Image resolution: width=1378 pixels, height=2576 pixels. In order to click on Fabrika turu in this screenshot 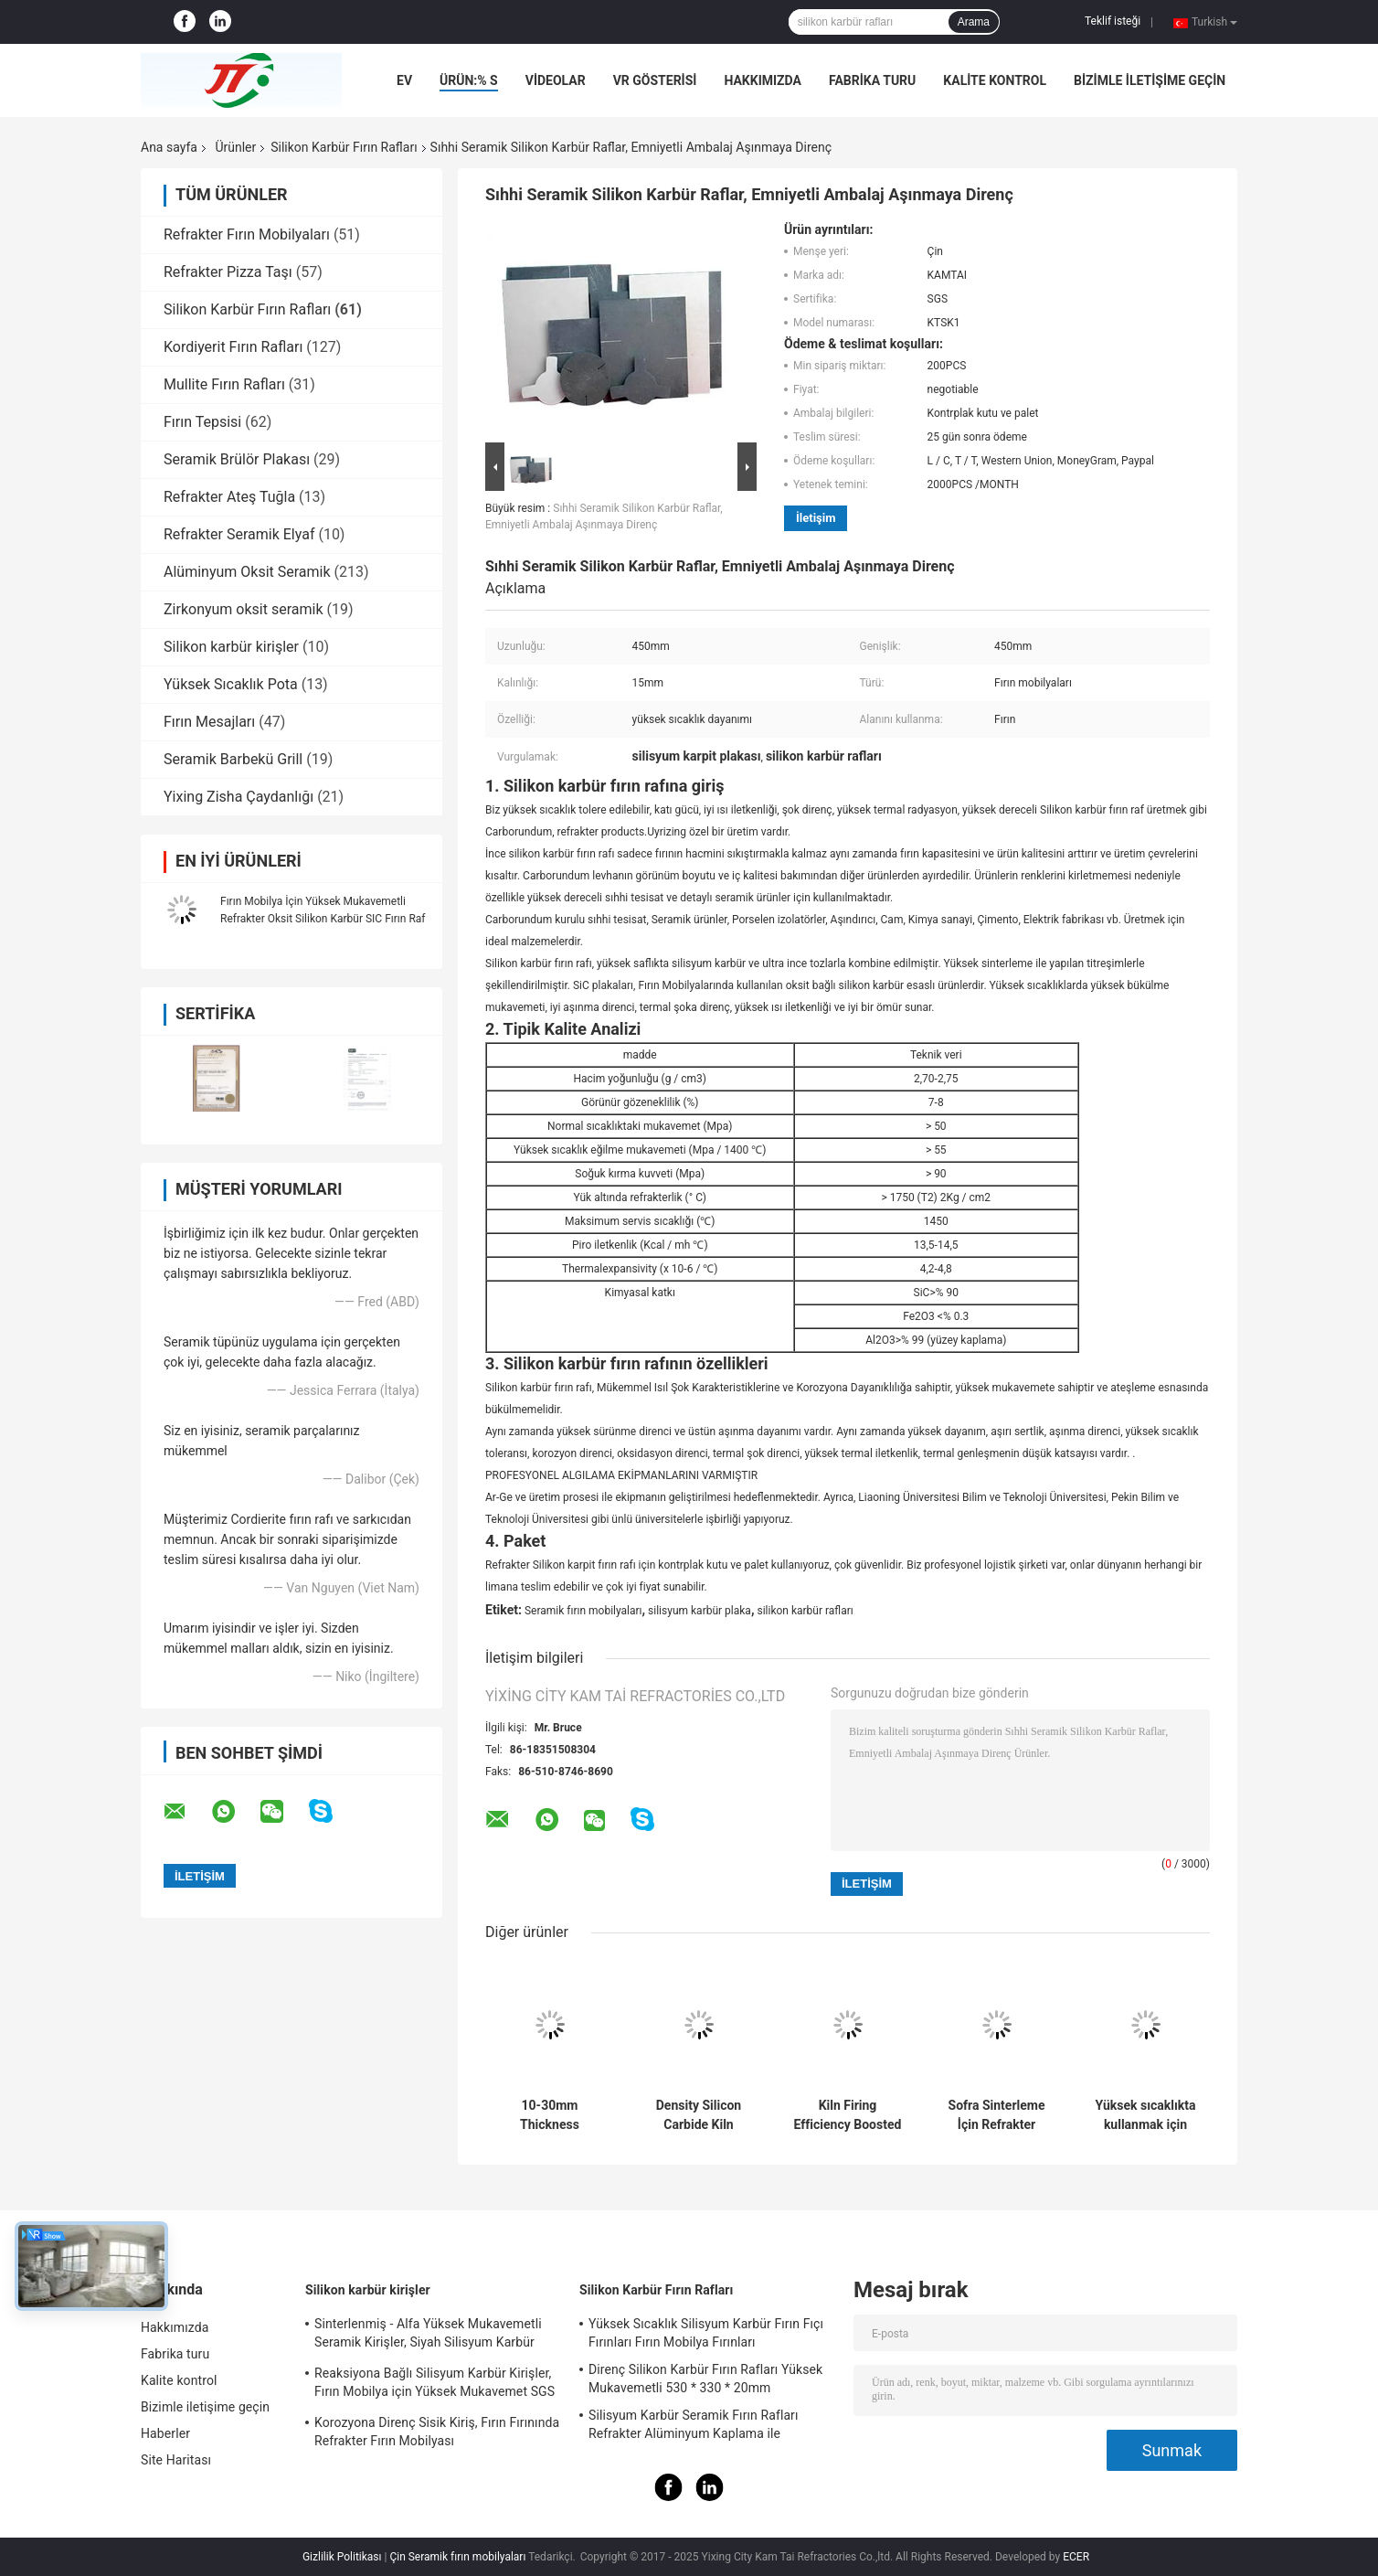, I will do `click(872, 80)`.